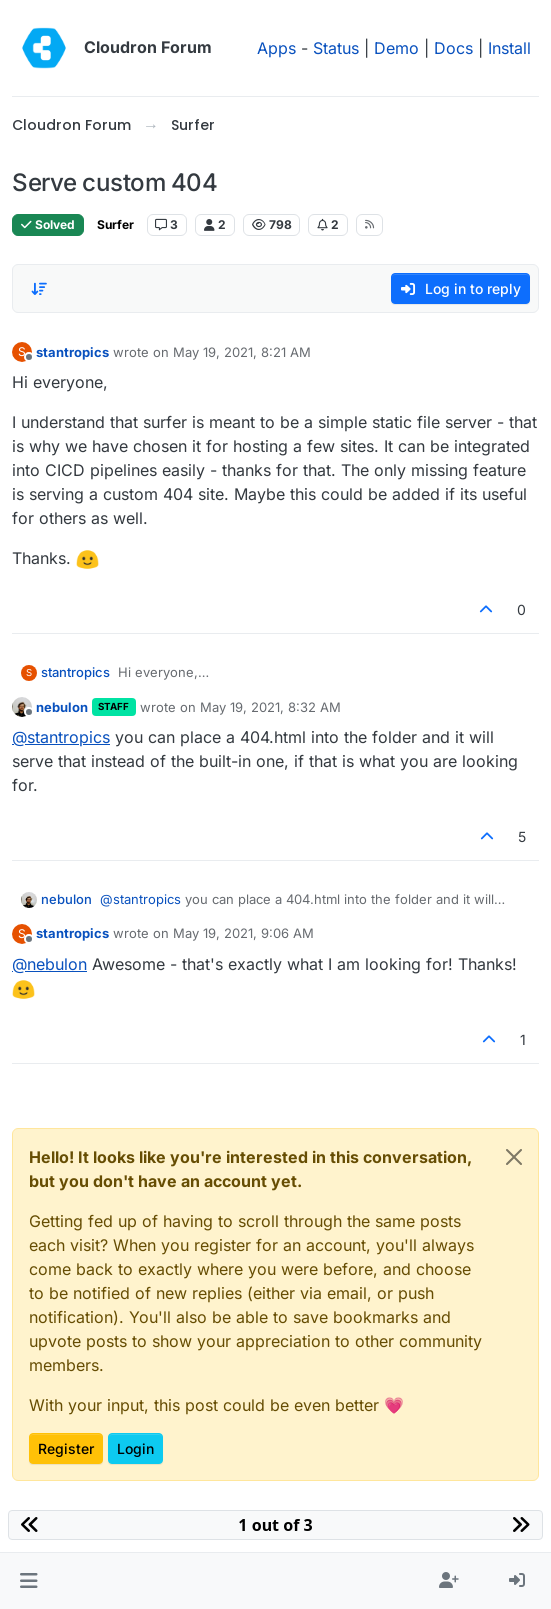  Describe the element at coordinates (72, 352) in the screenshot. I see `stantropics` at that location.